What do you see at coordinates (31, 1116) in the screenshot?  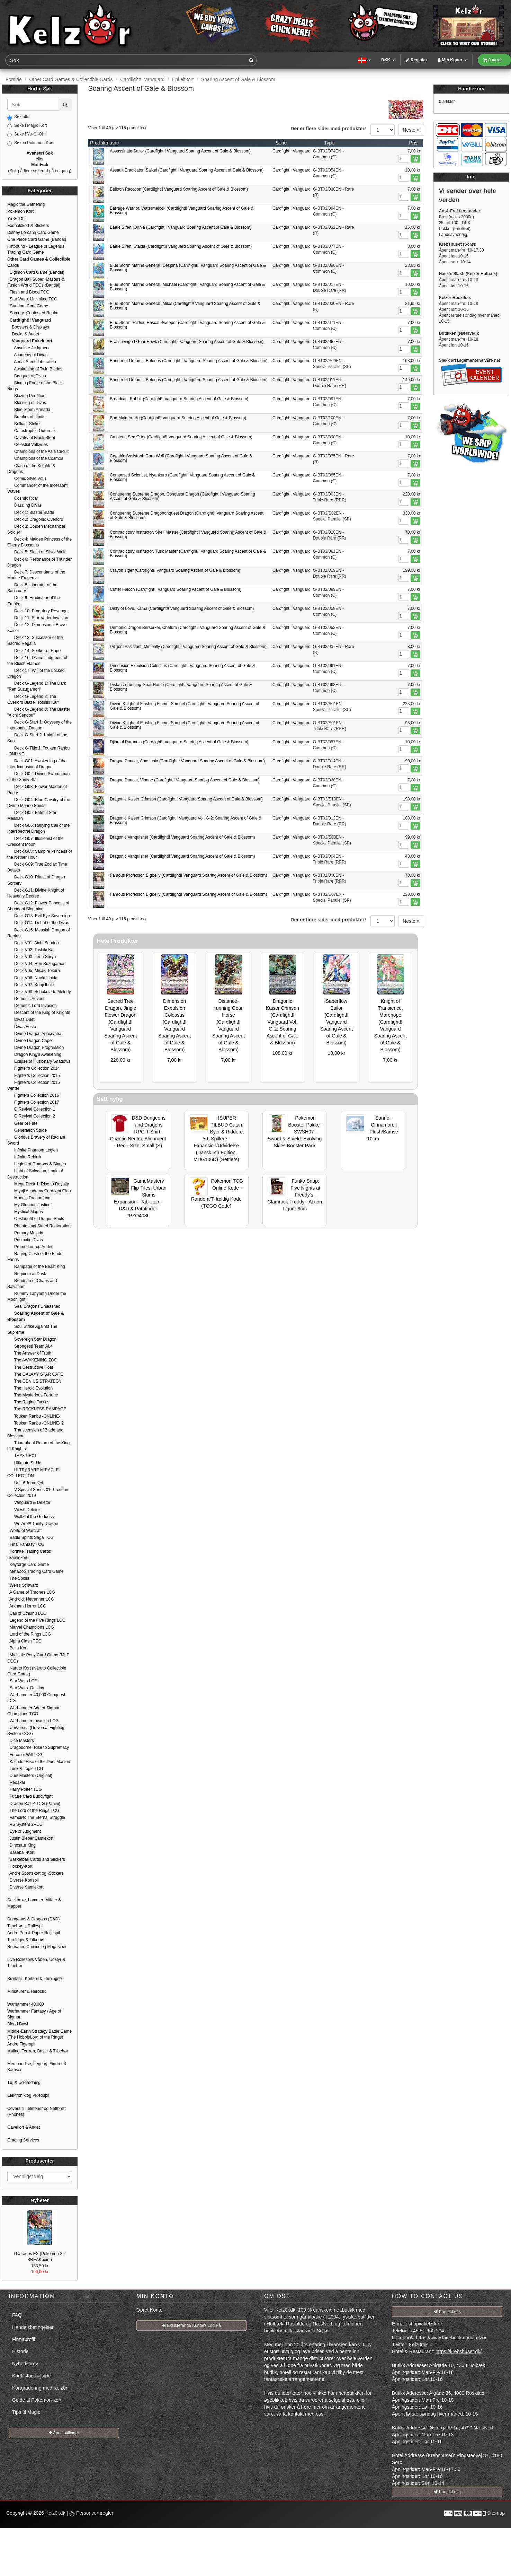 I see `G Revival Collection 2` at bounding box center [31, 1116].